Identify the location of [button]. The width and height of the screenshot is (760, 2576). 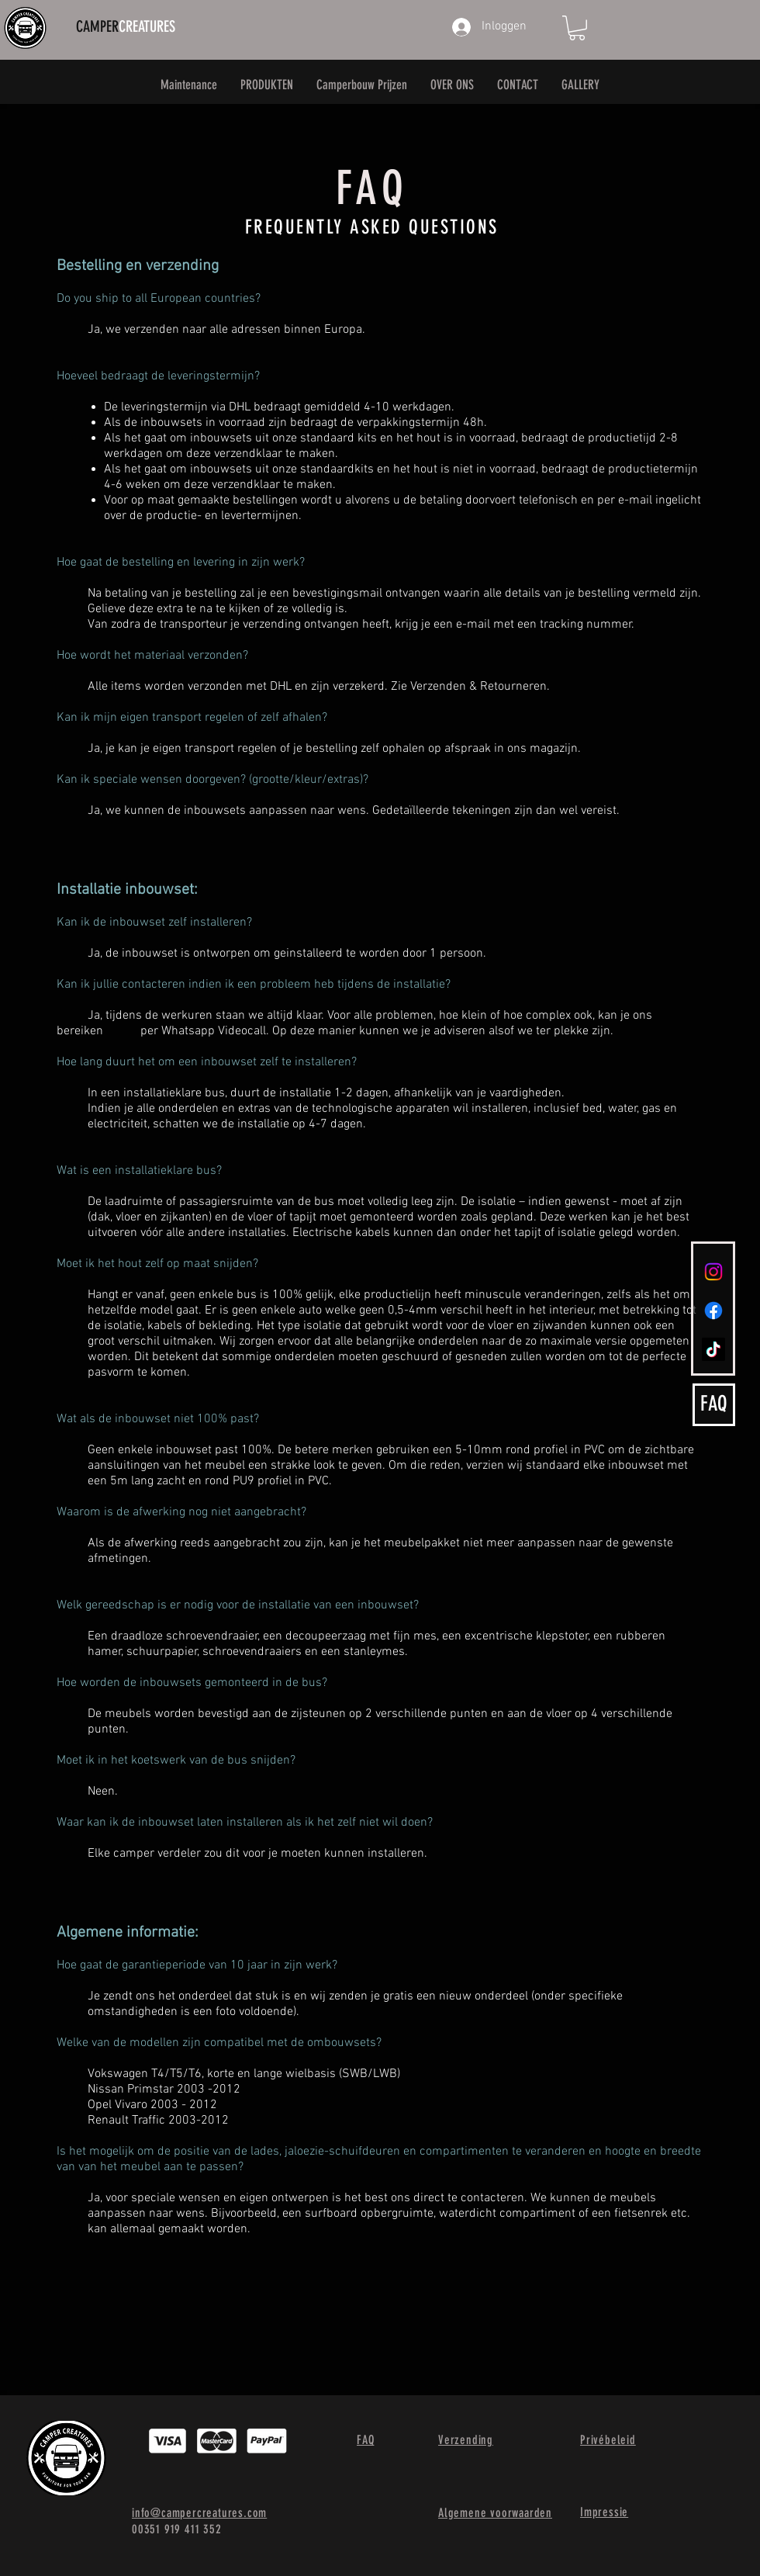
(577, 28).